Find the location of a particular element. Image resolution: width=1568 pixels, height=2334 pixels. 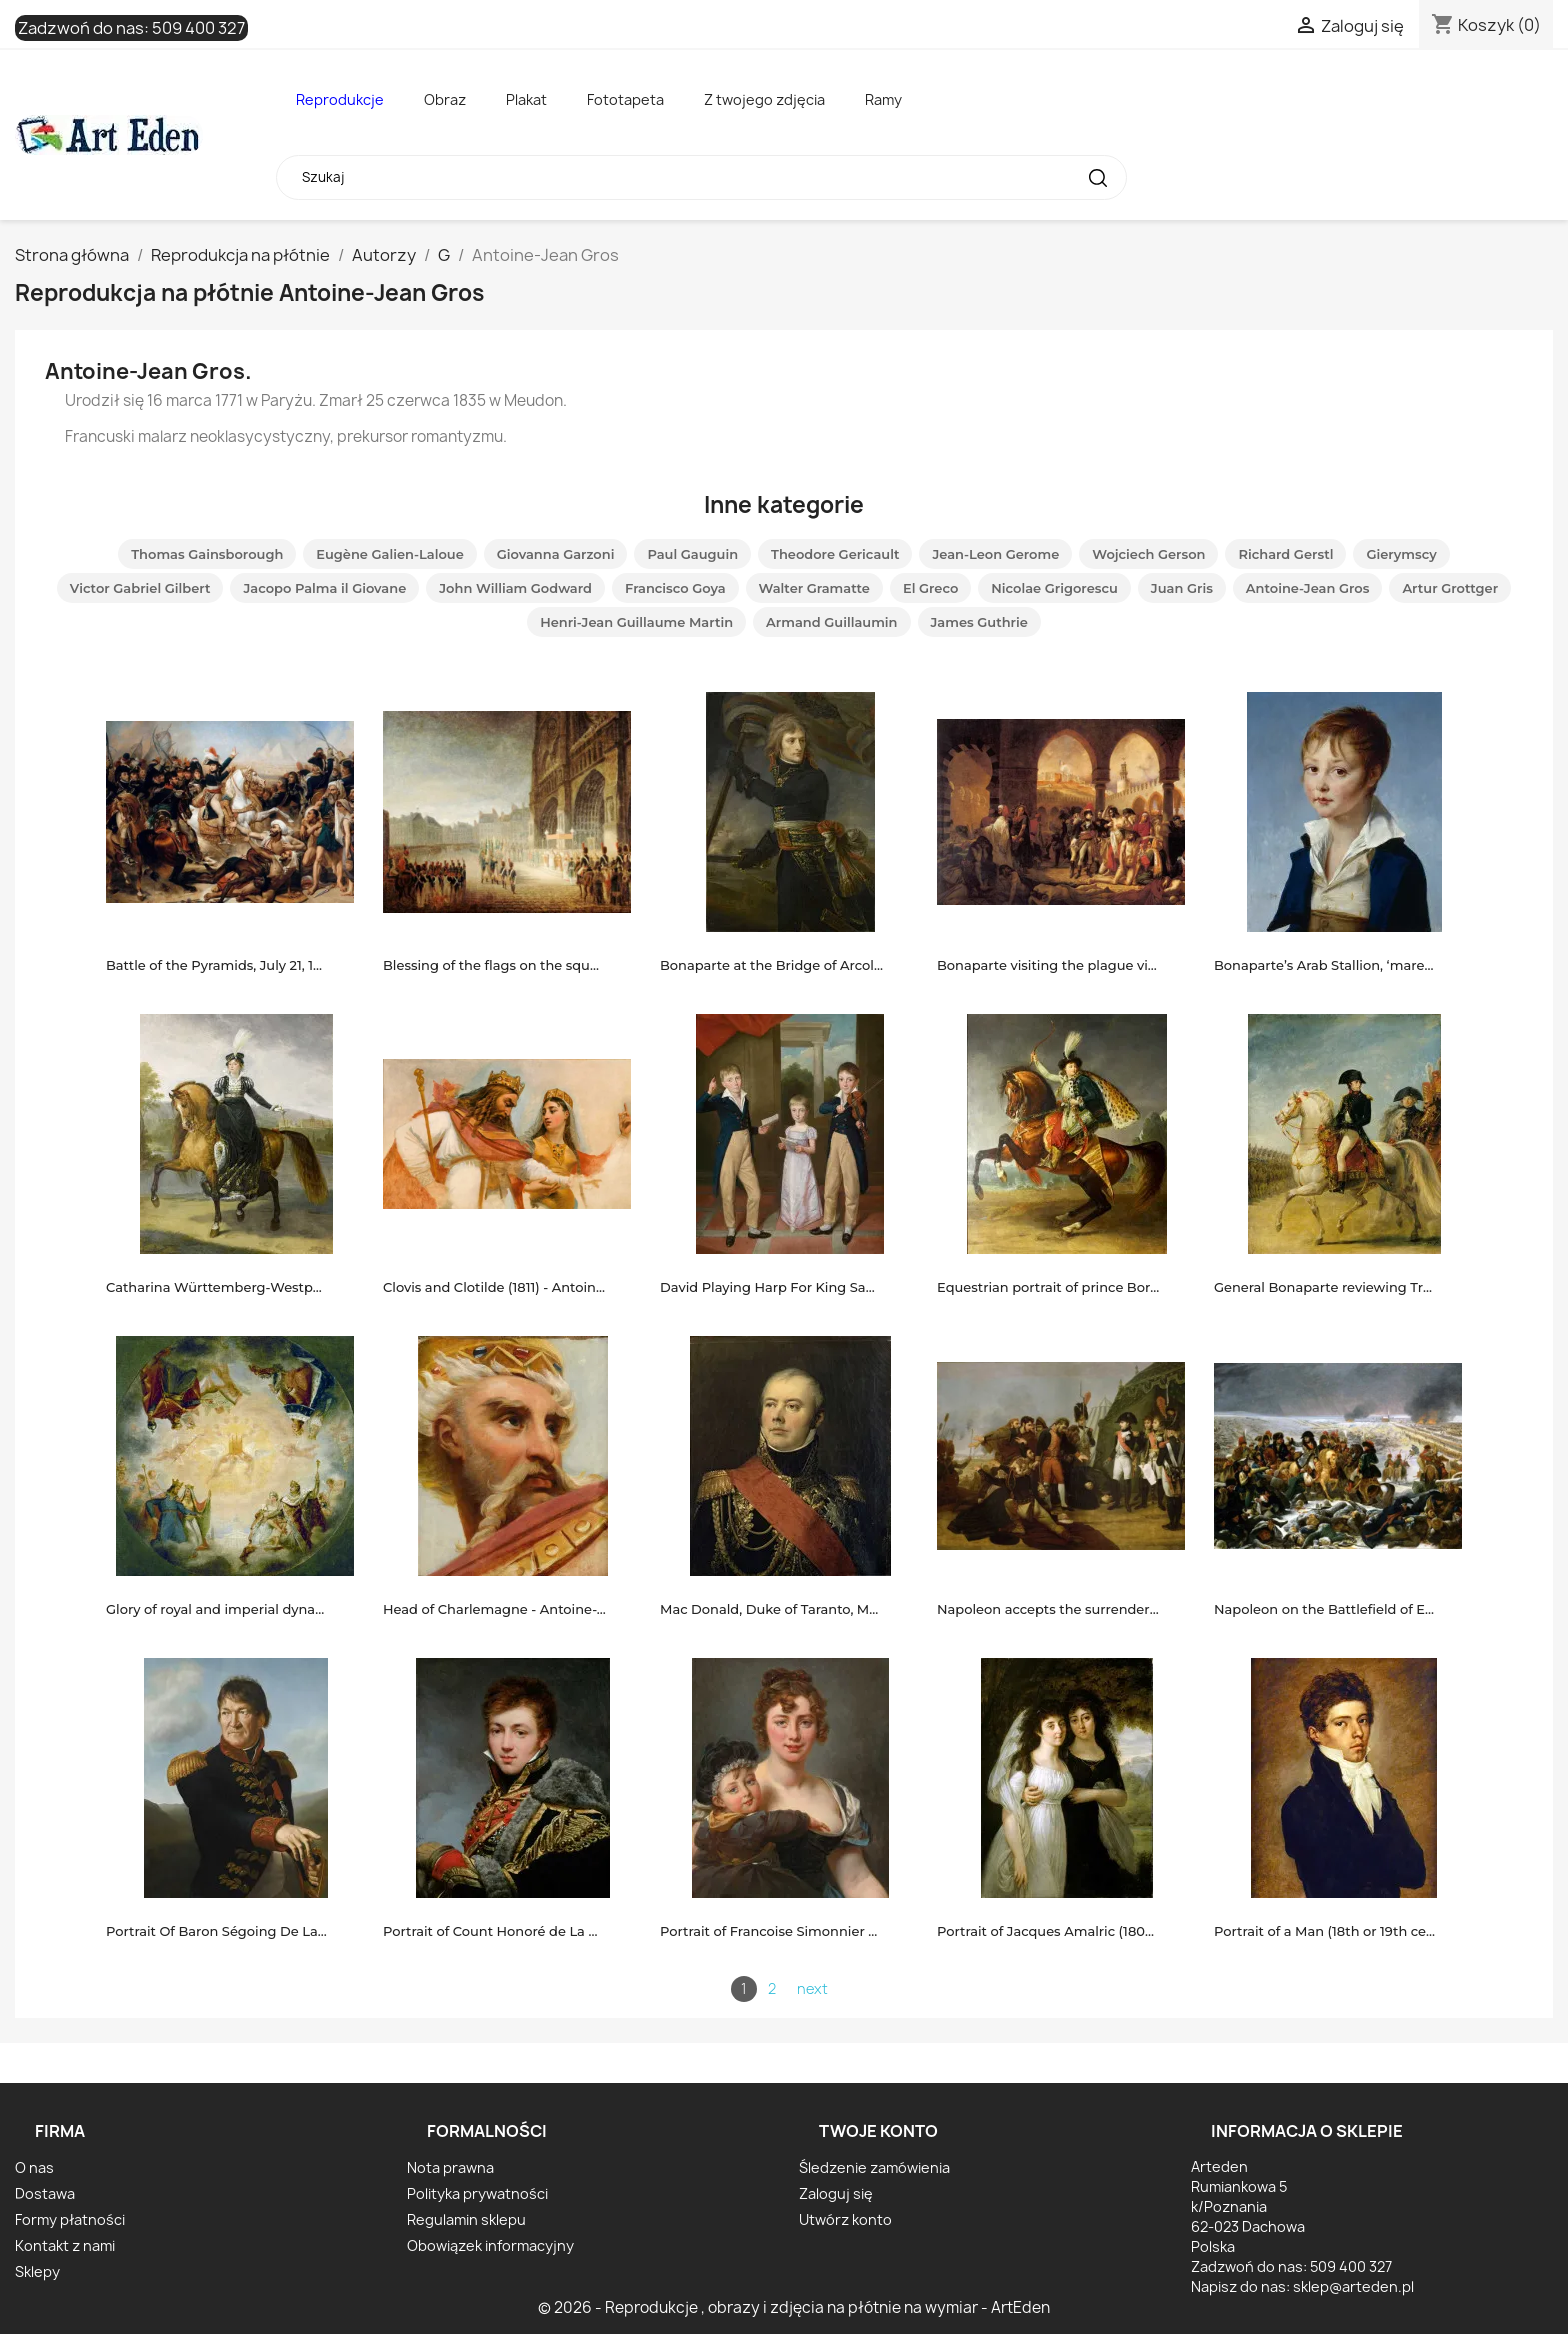

Kontakt z nami is located at coordinates (65, 2245).